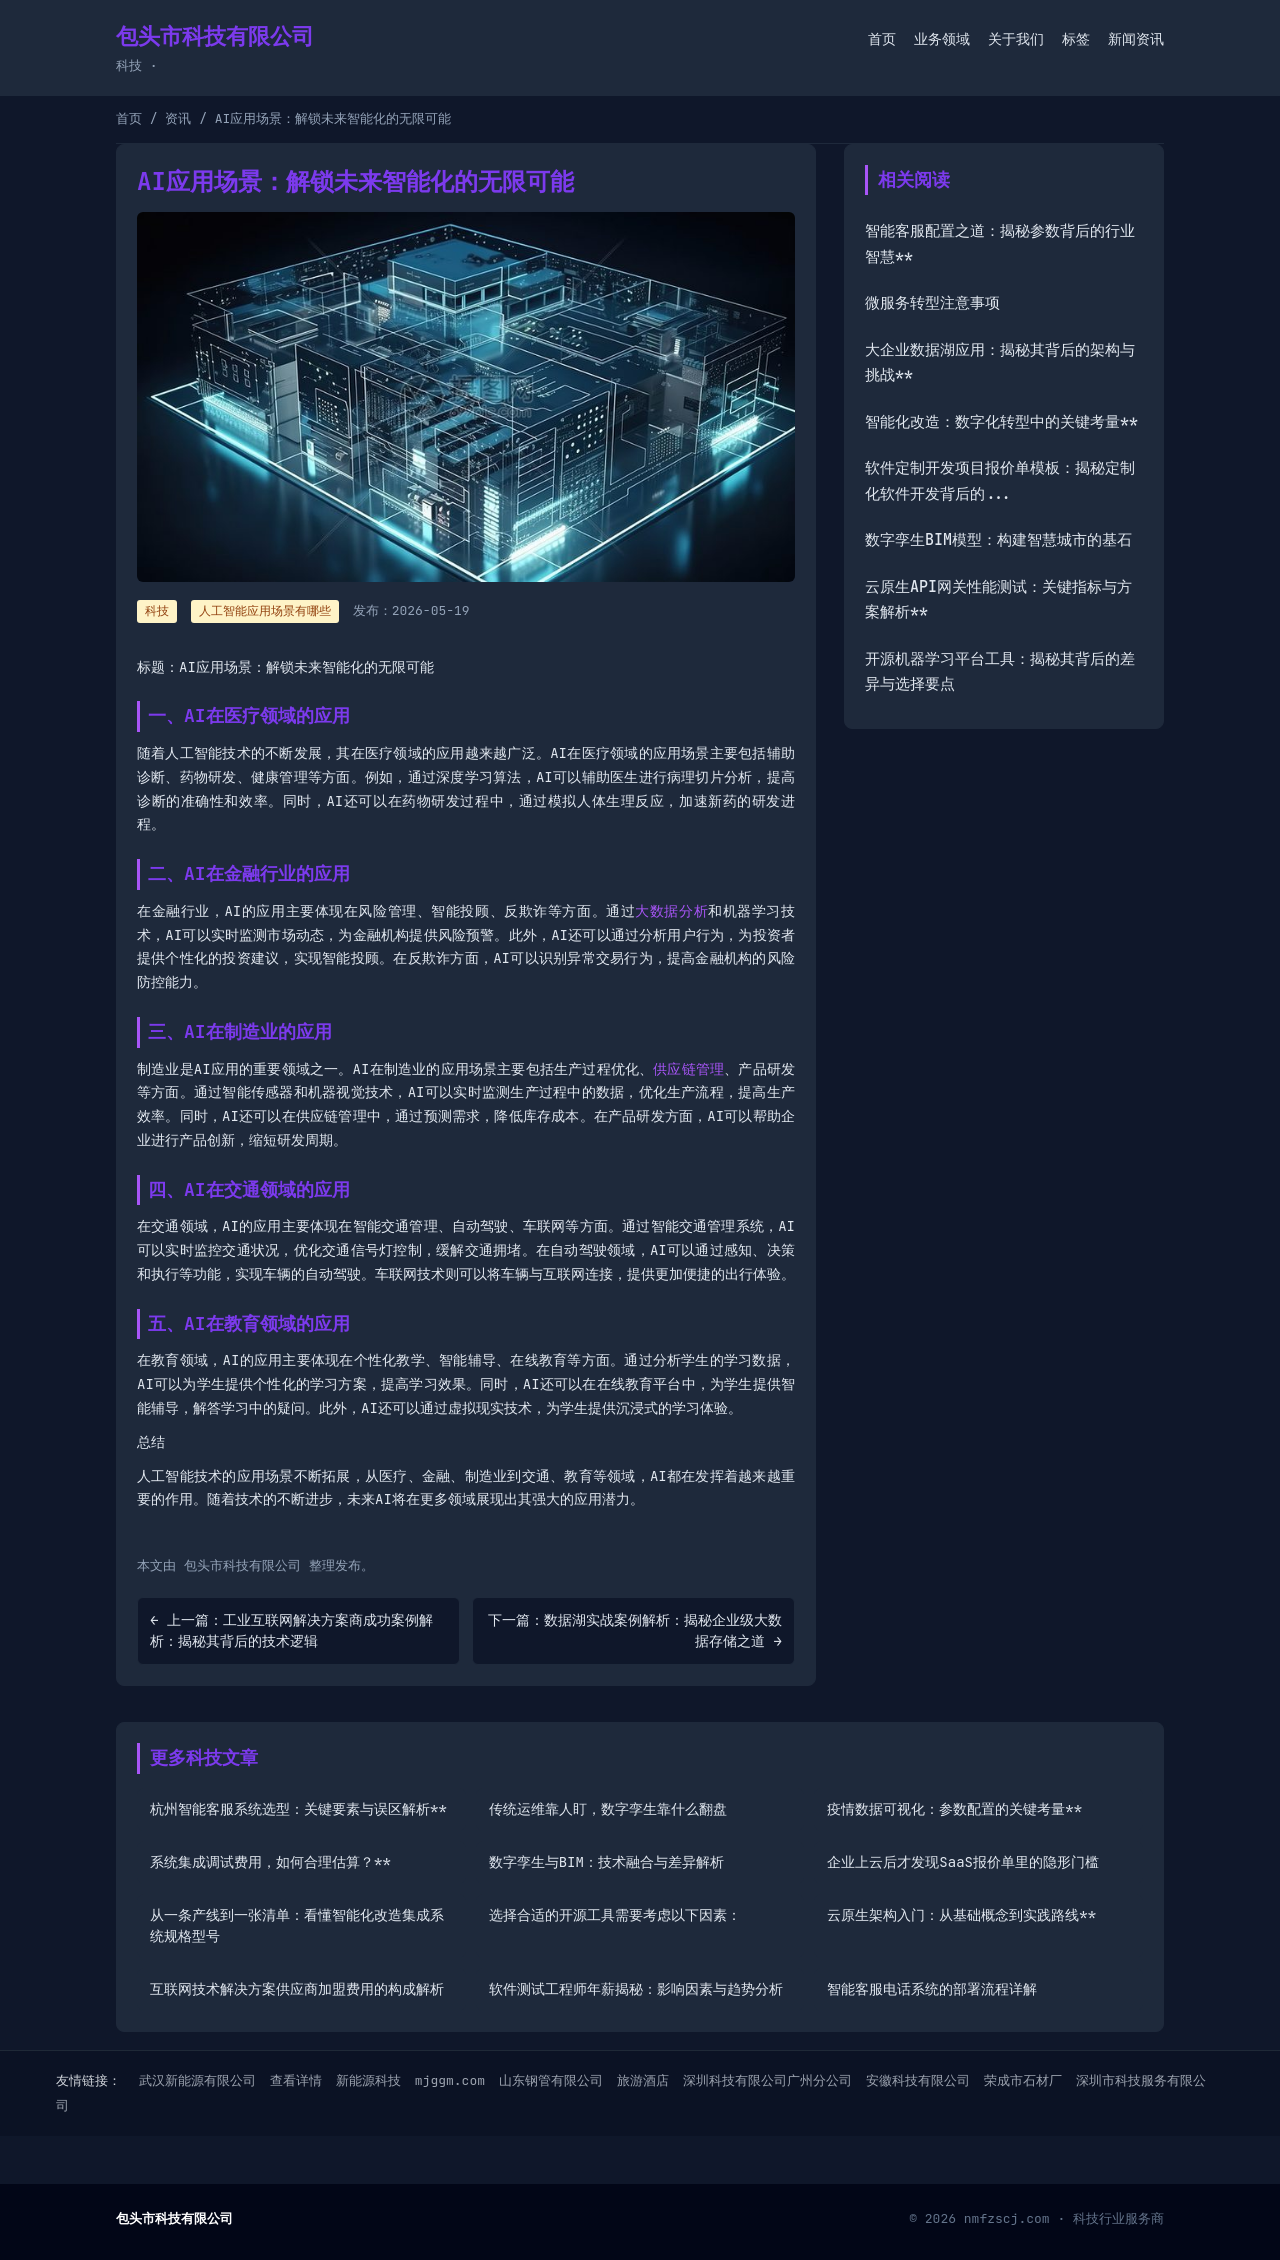 This screenshot has height=2260, width=1280. I want to click on 微服务转型注意事项, so click(932, 303).